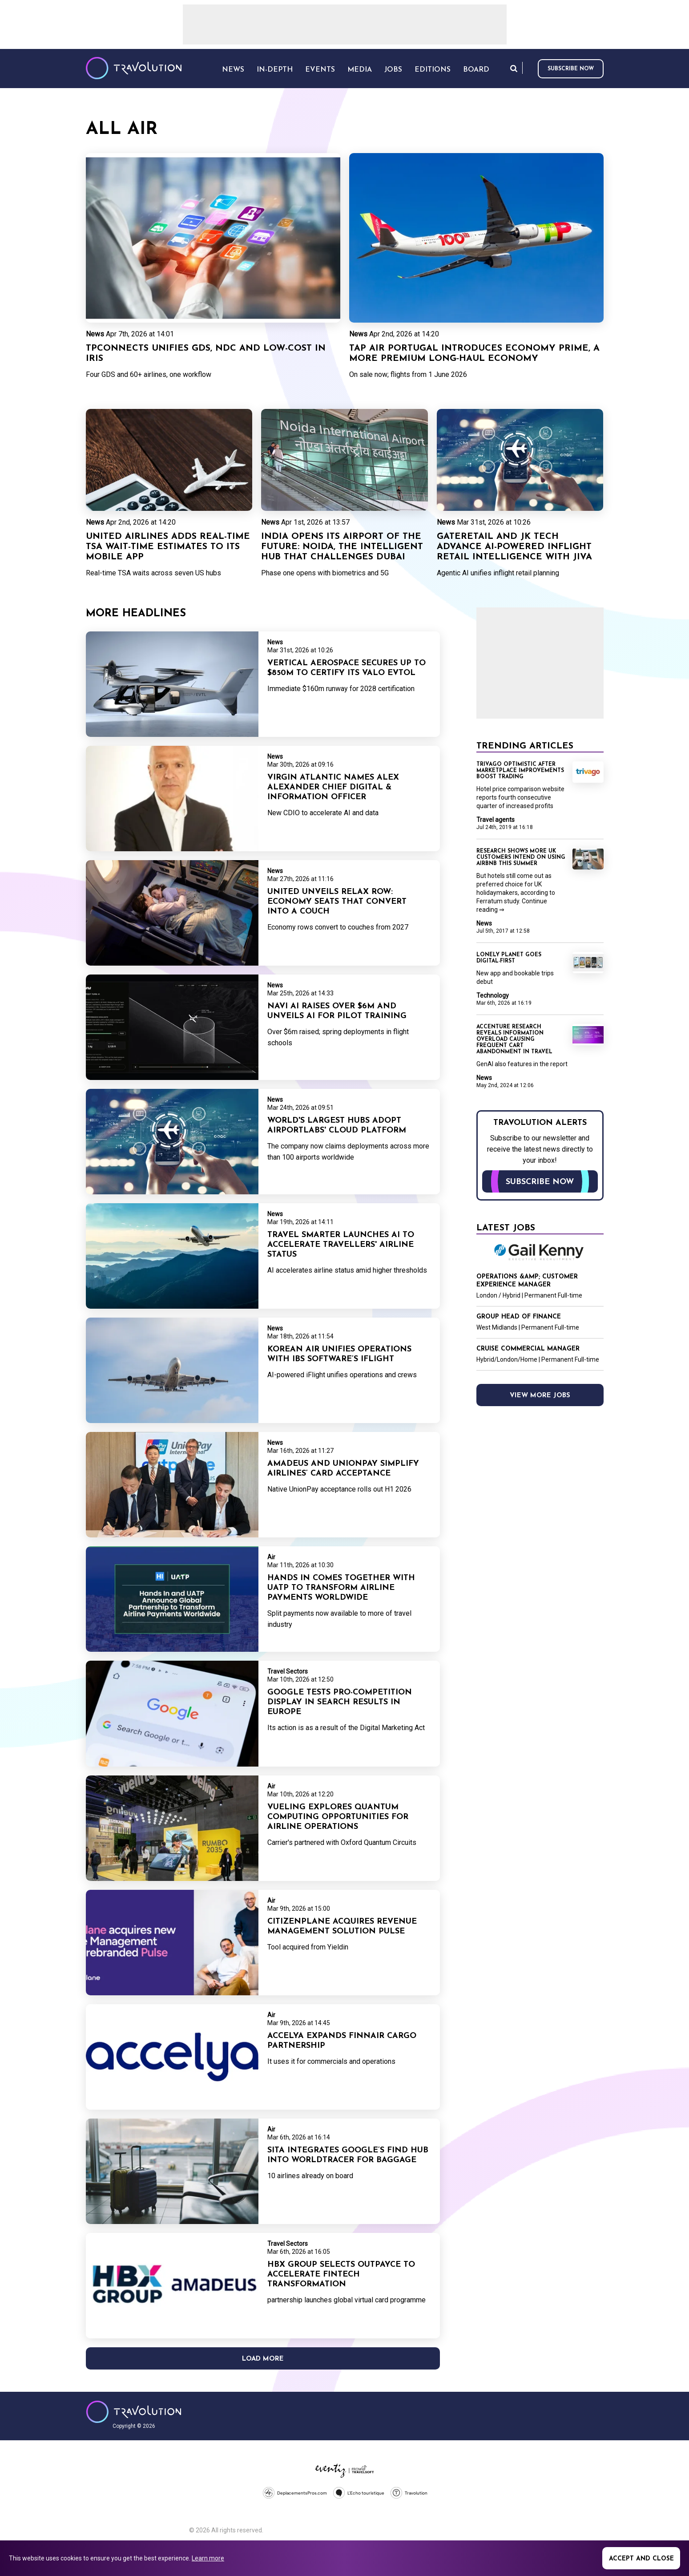 The image size is (689, 2576). What do you see at coordinates (341, 1588) in the screenshot?
I see `Hands In comes together with UATP to transform airline payments worldwide` at bounding box center [341, 1588].